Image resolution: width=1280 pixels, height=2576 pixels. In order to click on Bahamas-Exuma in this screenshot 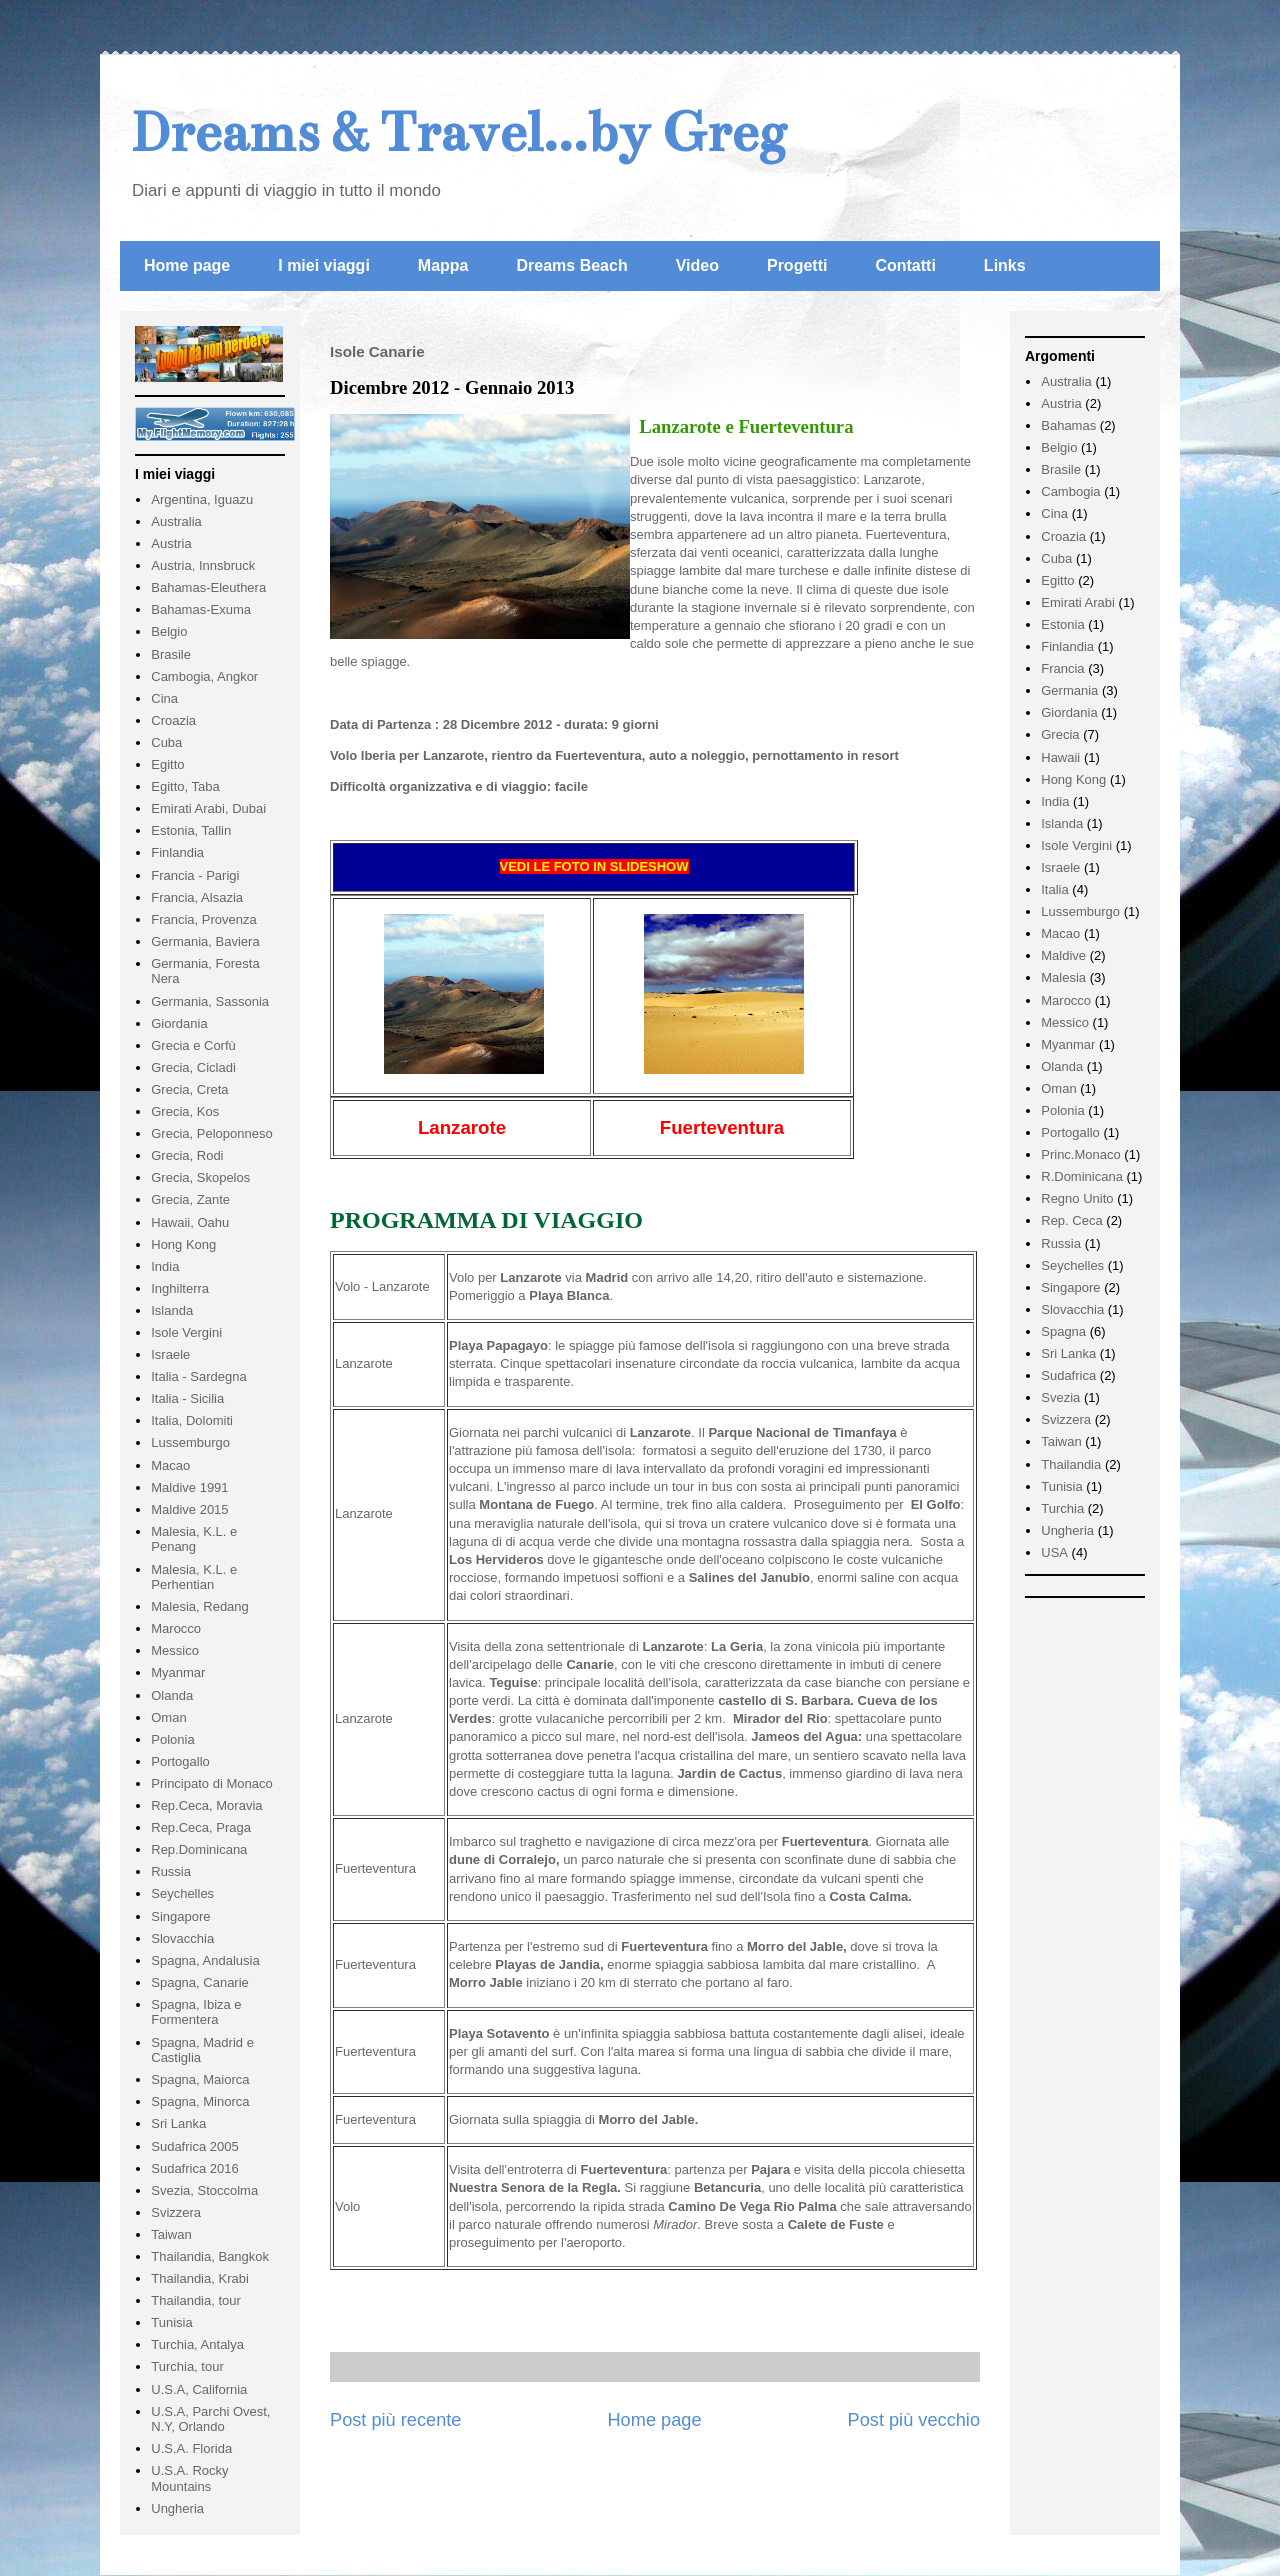, I will do `click(201, 609)`.